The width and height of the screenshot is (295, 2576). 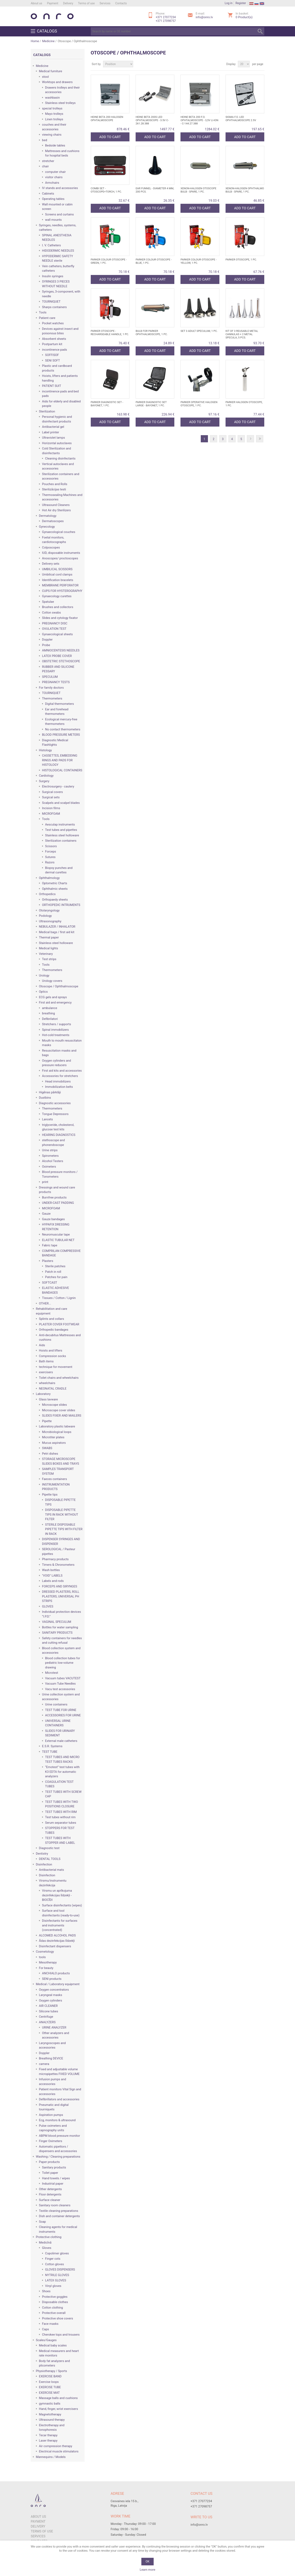 I want to click on Cotton gloves, so click(x=54, y=2264).